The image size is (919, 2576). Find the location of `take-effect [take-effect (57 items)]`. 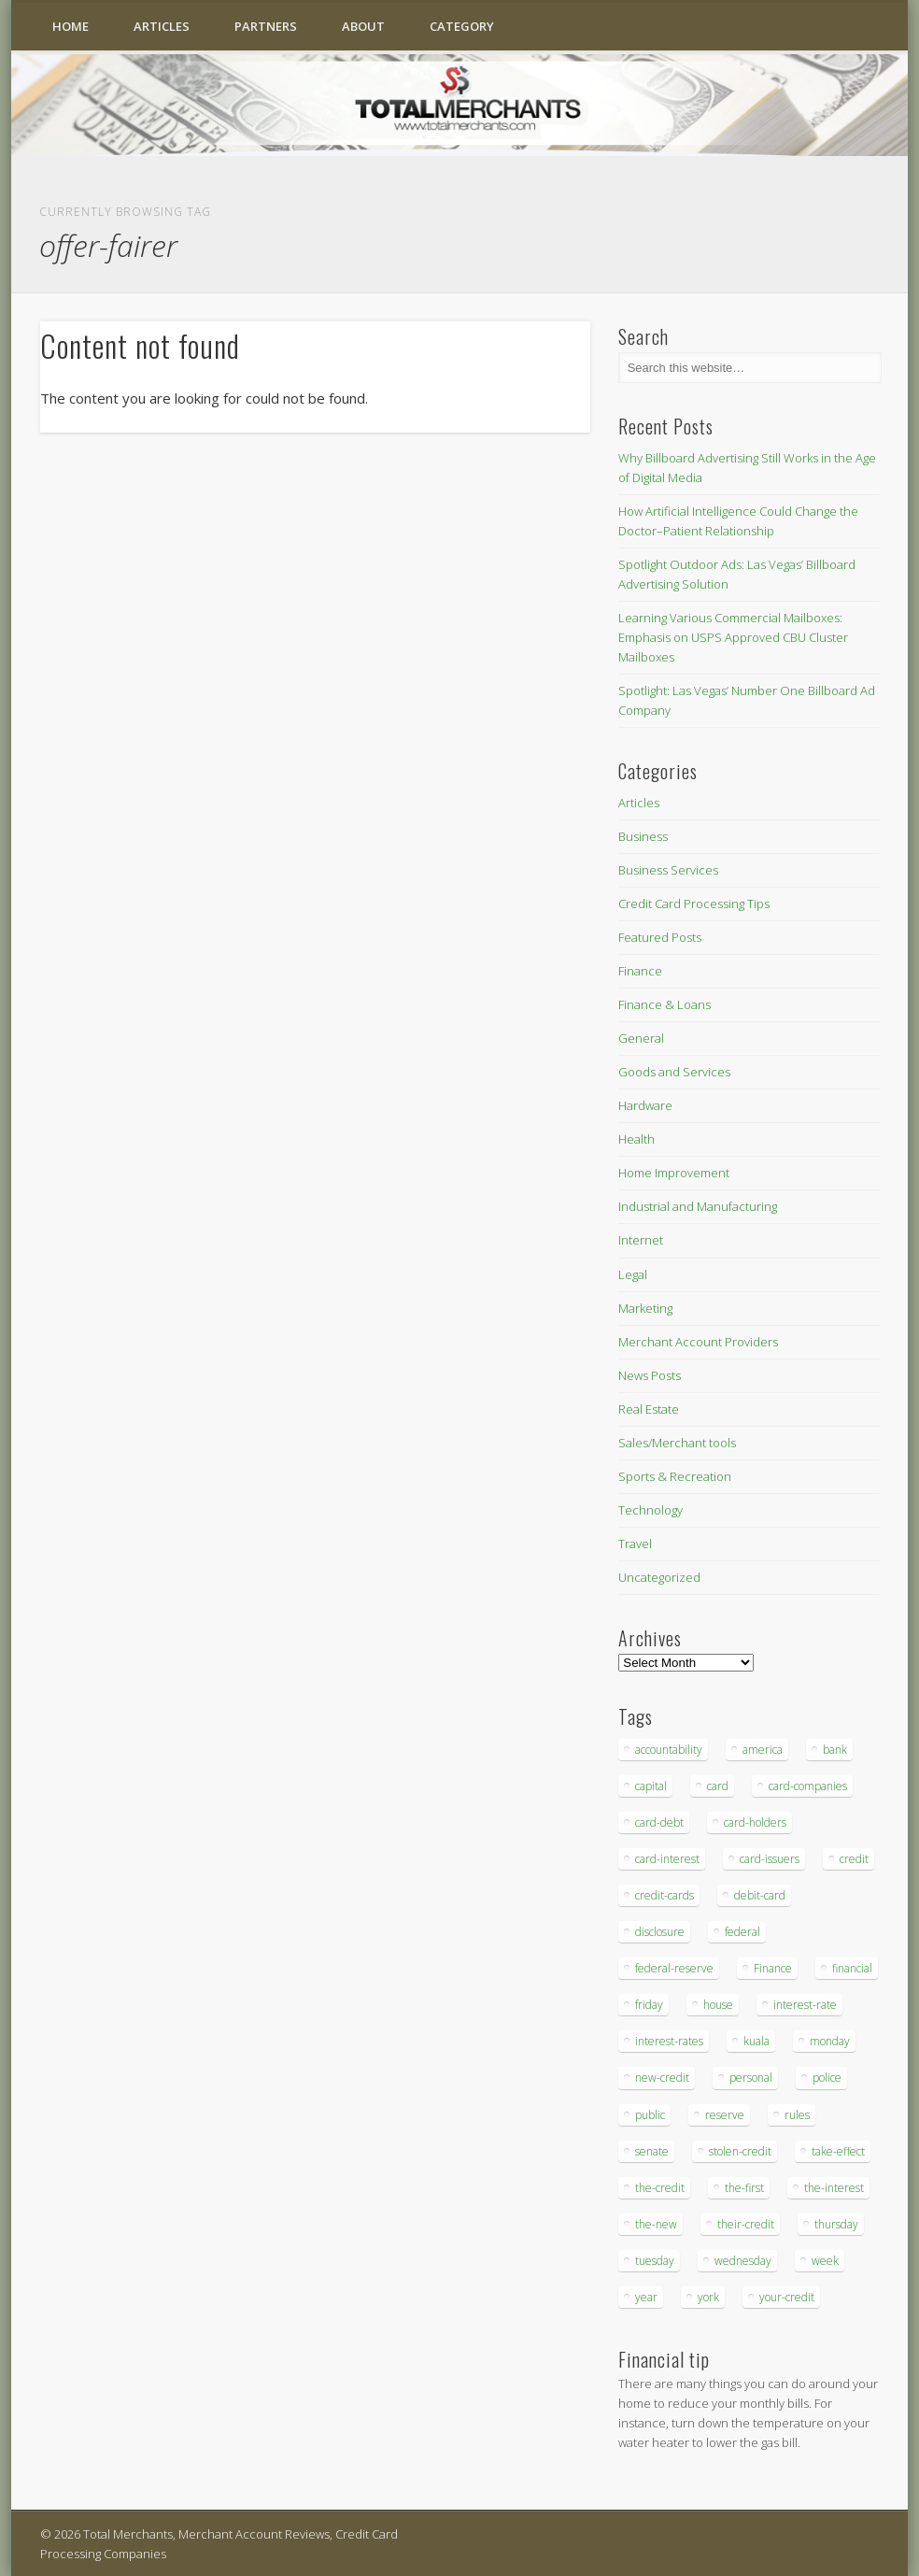

take-effect [take-effect (57 items)] is located at coordinates (838, 2151).